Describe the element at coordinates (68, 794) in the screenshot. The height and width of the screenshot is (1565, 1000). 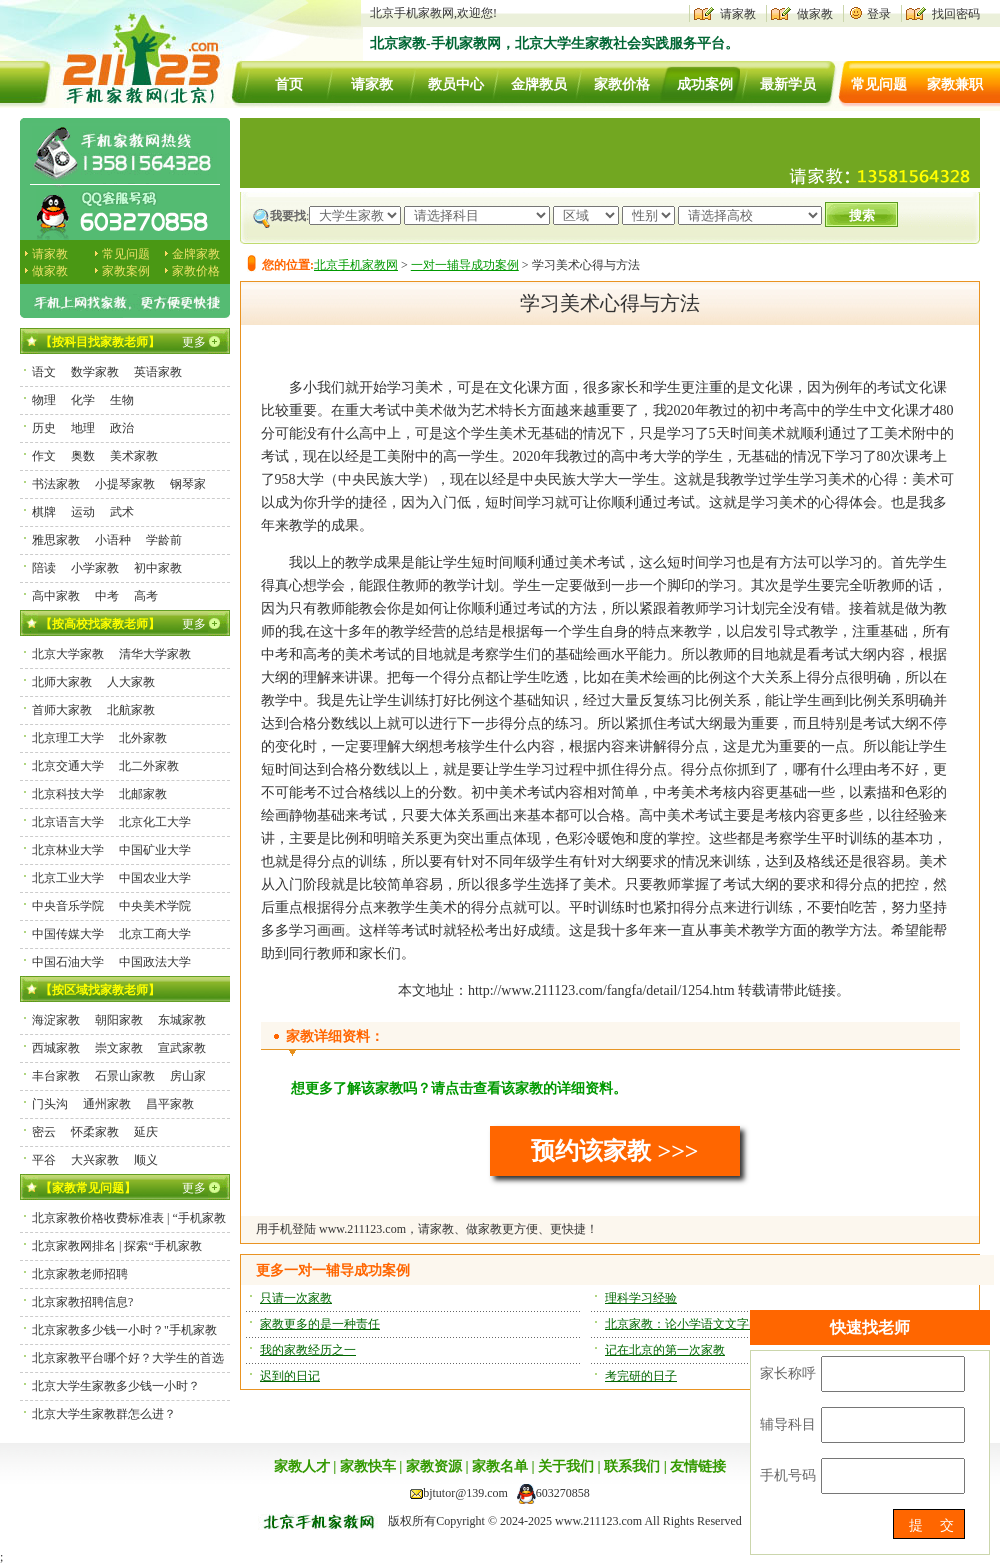
I see `北京科技大学` at that location.